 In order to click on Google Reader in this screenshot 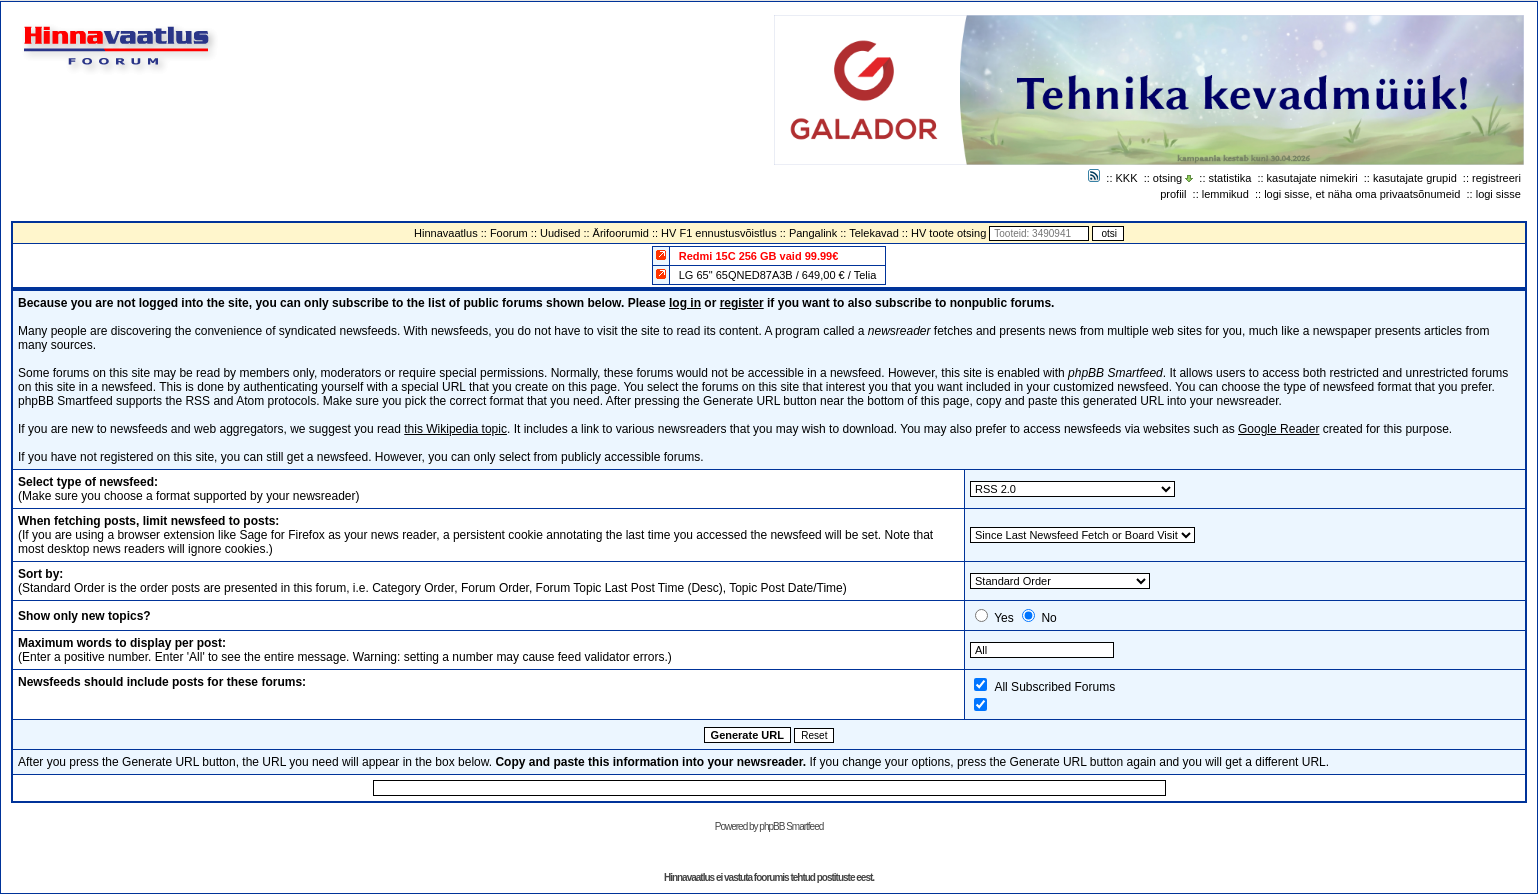, I will do `click(1278, 429)`.